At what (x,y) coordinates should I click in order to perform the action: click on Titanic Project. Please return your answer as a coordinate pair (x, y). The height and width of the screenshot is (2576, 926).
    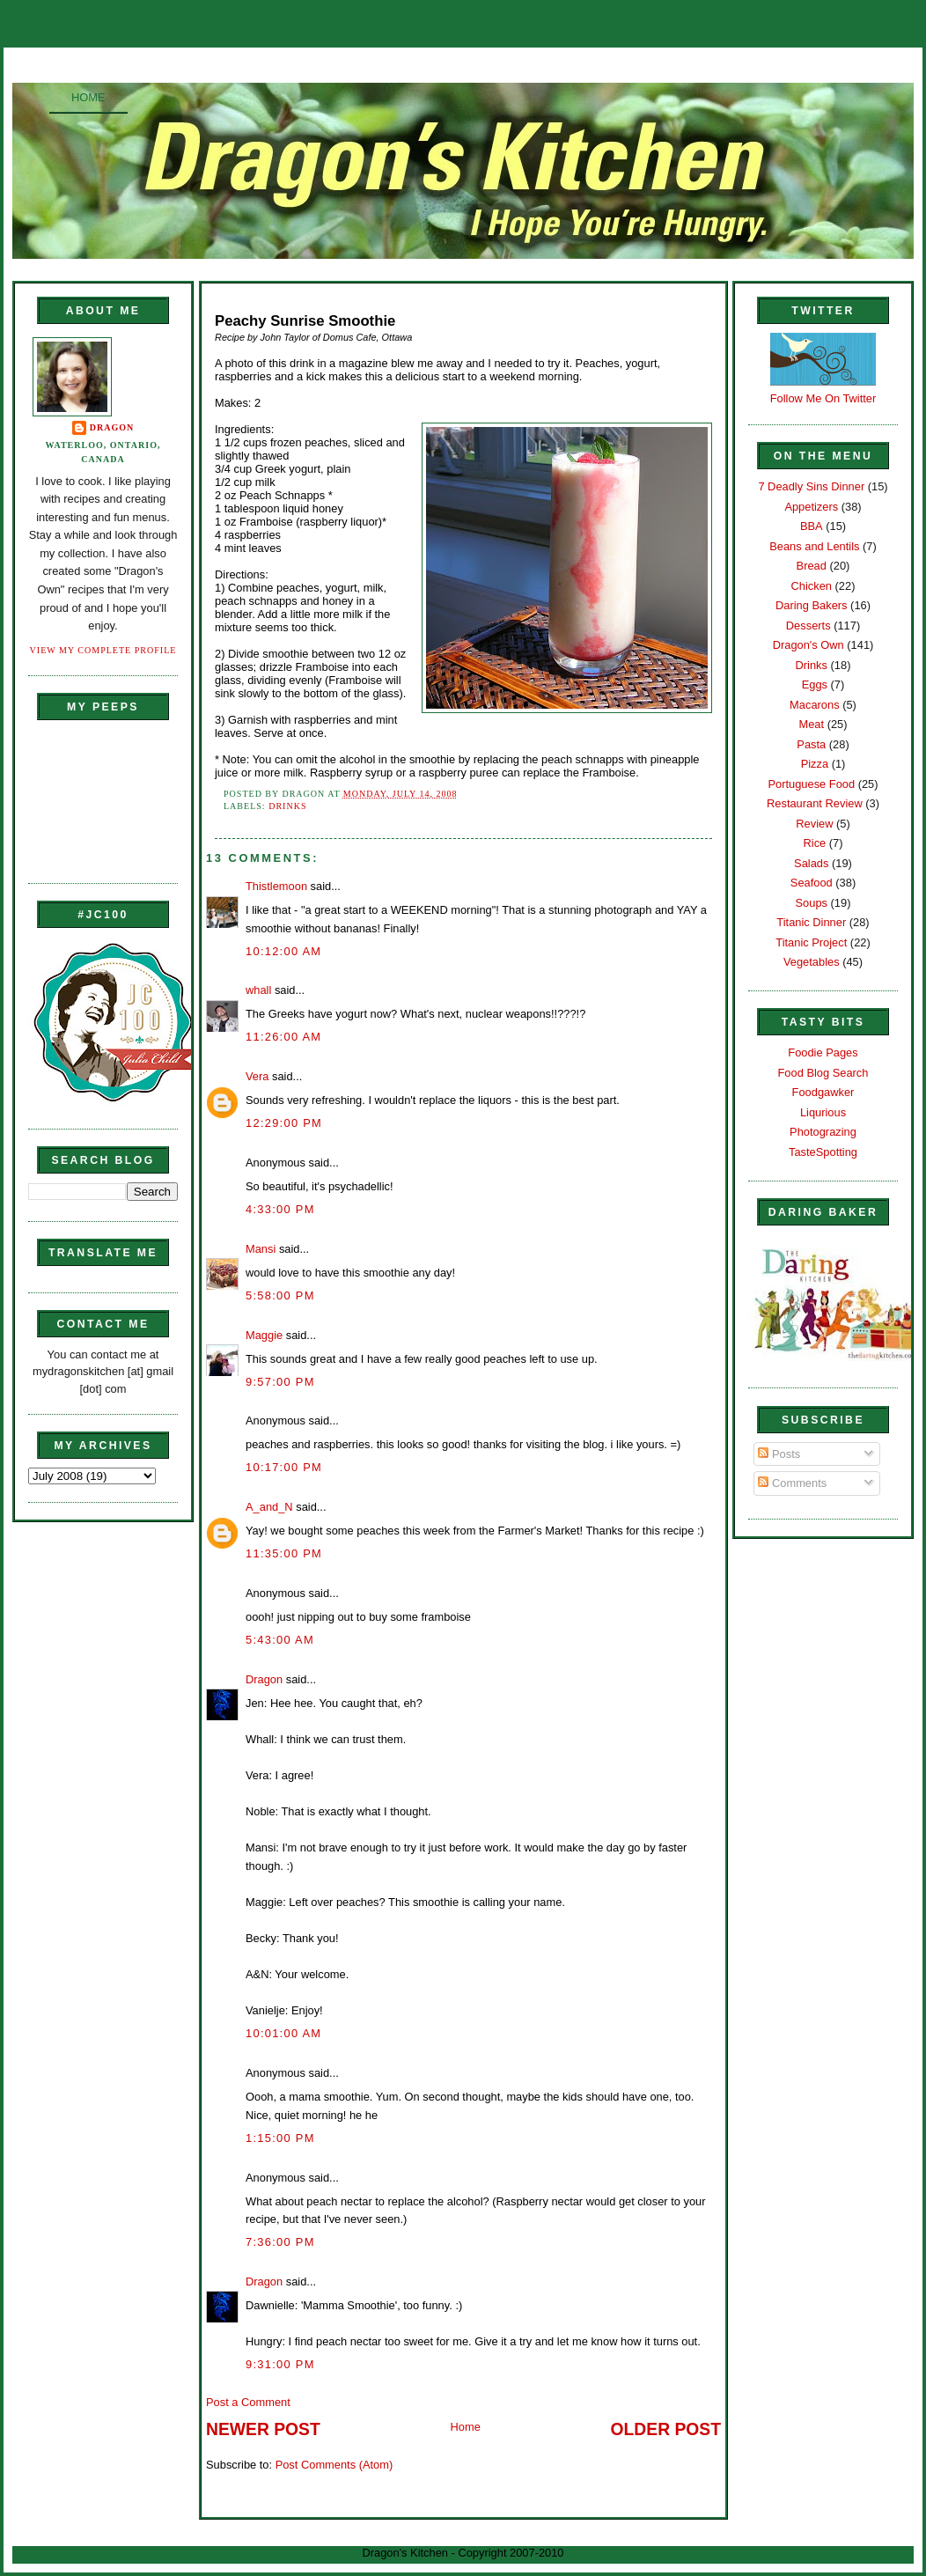
    Looking at the image, I should click on (811, 942).